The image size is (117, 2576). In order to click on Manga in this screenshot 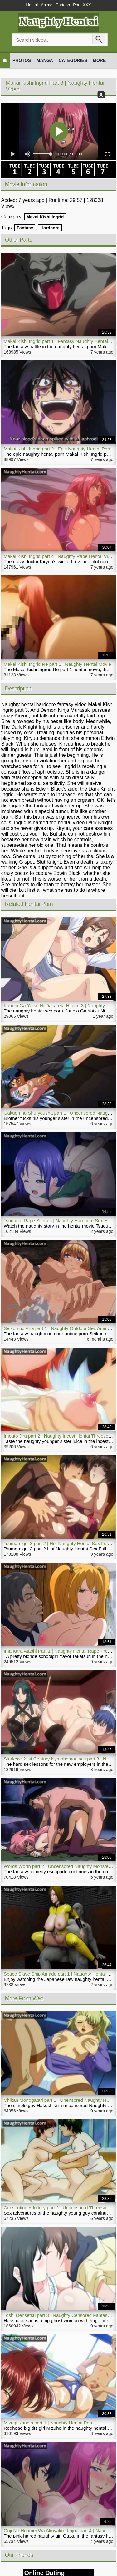, I will do `click(45, 60)`.